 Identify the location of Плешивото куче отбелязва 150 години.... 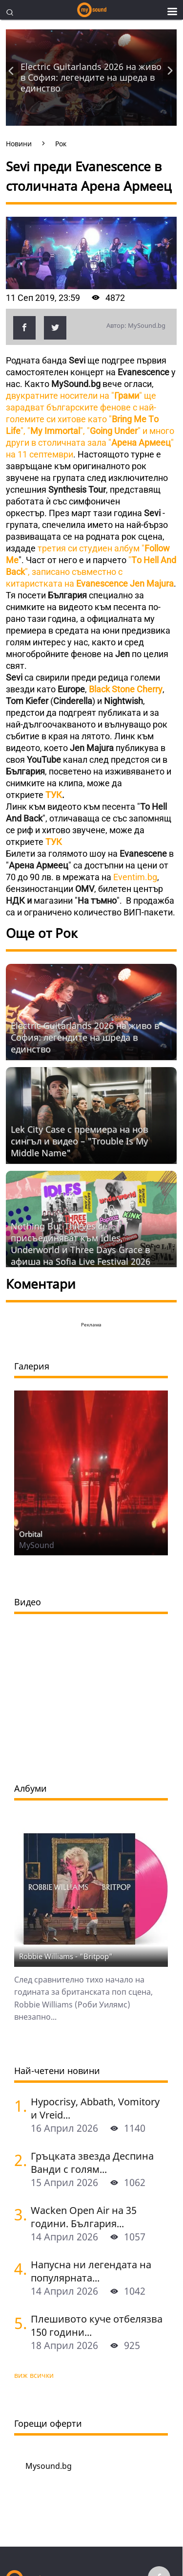
(97, 2325).